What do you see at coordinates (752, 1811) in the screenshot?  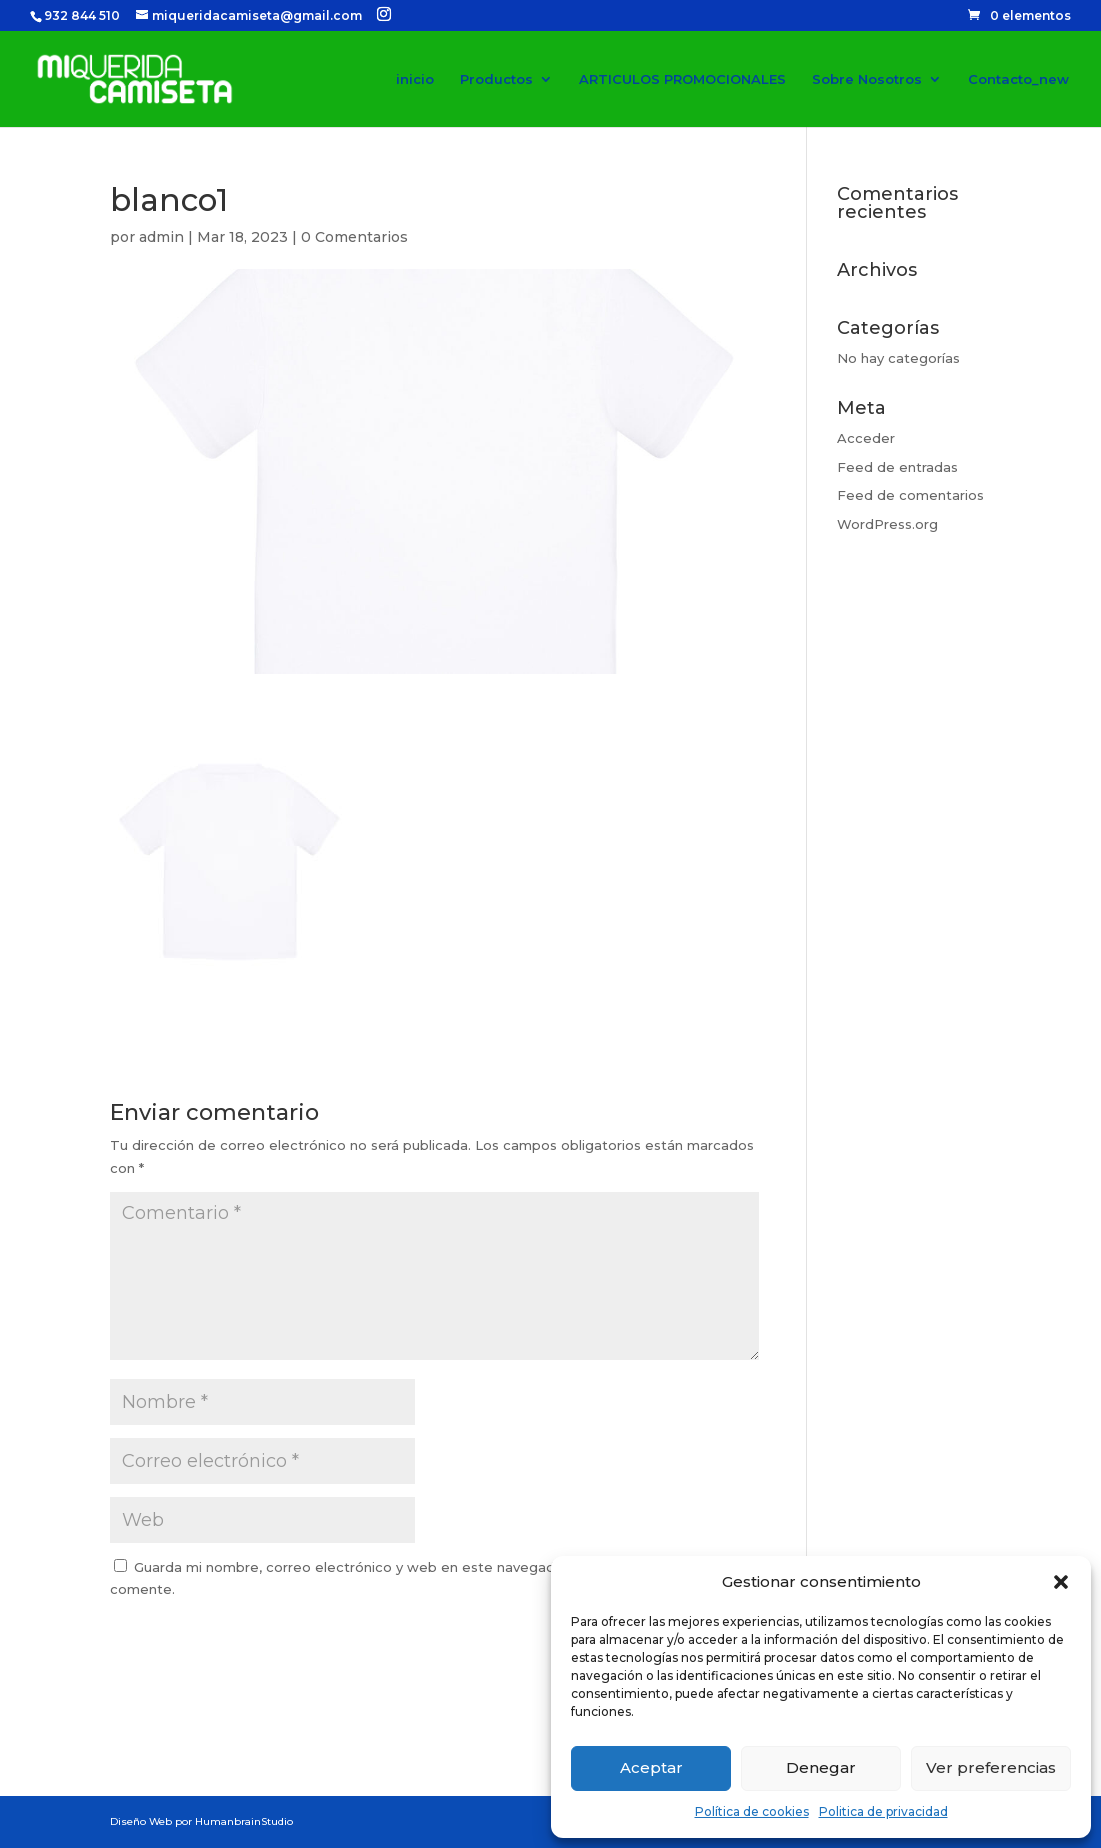 I see `Política de cookies` at bounding box center [752, 1811].